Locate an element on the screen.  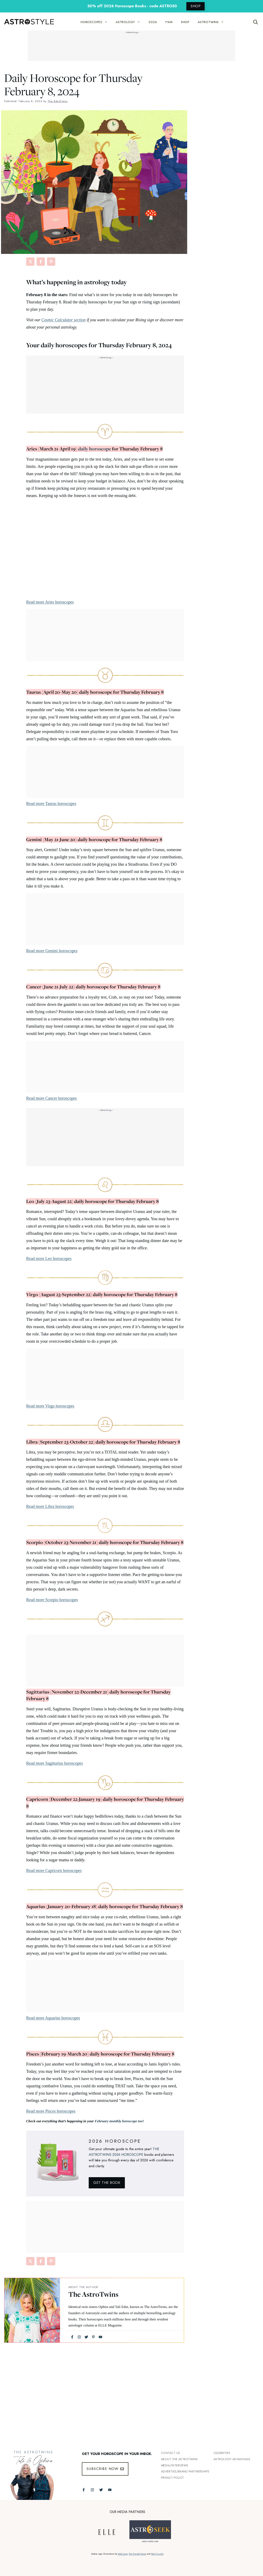
HOROSCOPES [button] is located at coordinates (96, 22).